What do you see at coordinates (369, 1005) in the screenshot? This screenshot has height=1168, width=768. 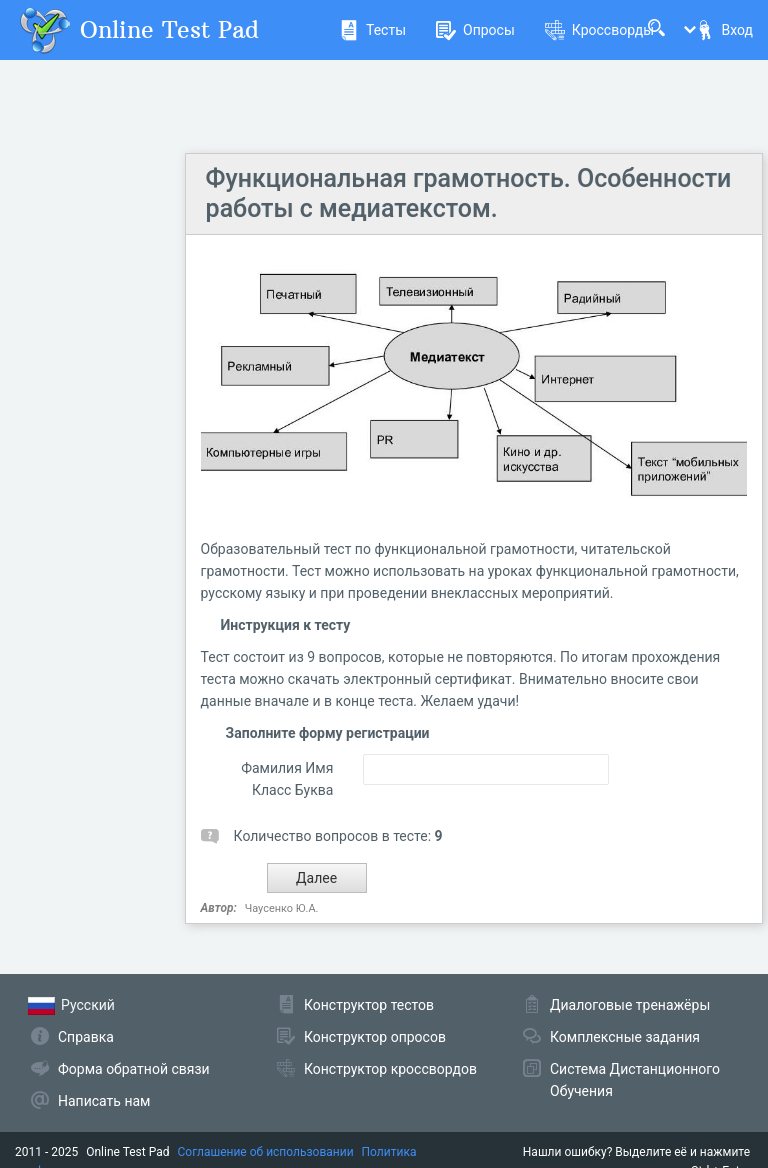 I see `Конструктор тестов` at bounding box center [369, 1005].